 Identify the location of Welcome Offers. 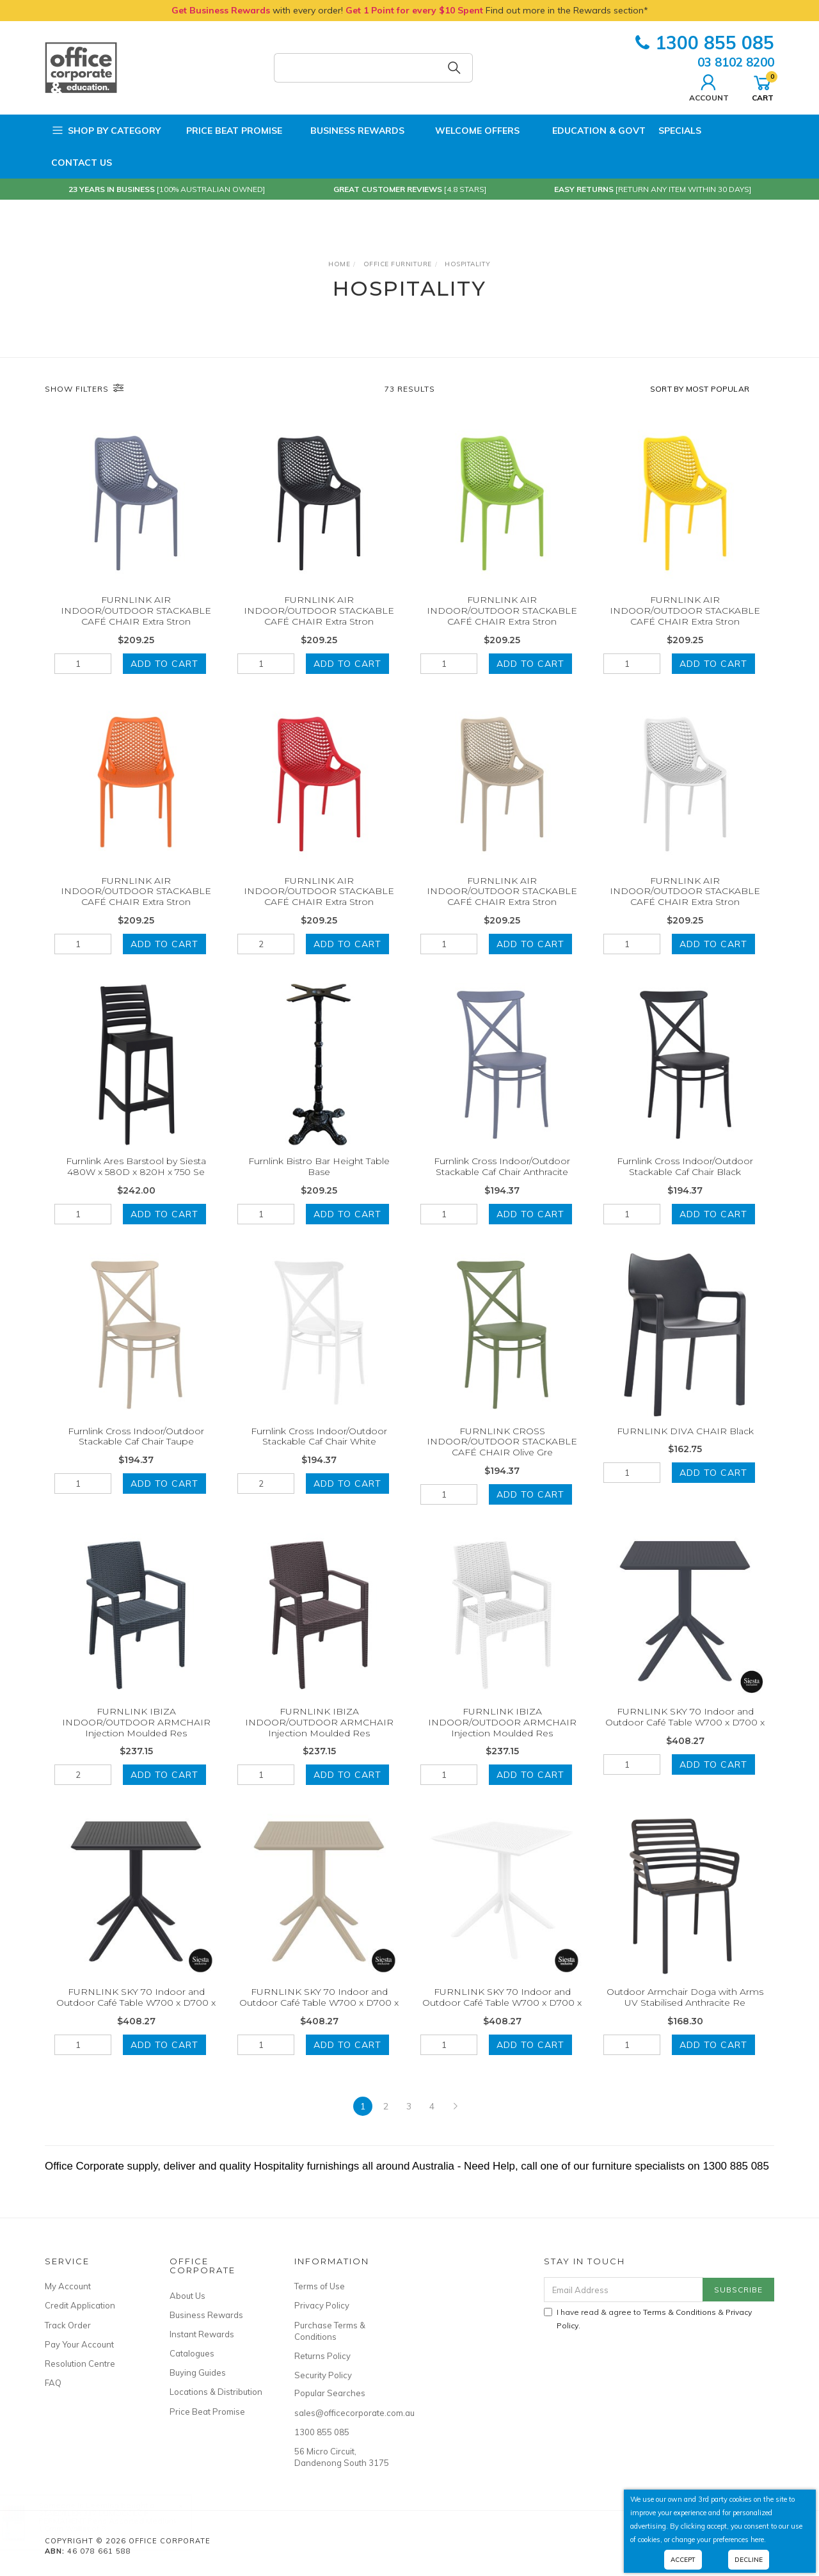
(468, 127).